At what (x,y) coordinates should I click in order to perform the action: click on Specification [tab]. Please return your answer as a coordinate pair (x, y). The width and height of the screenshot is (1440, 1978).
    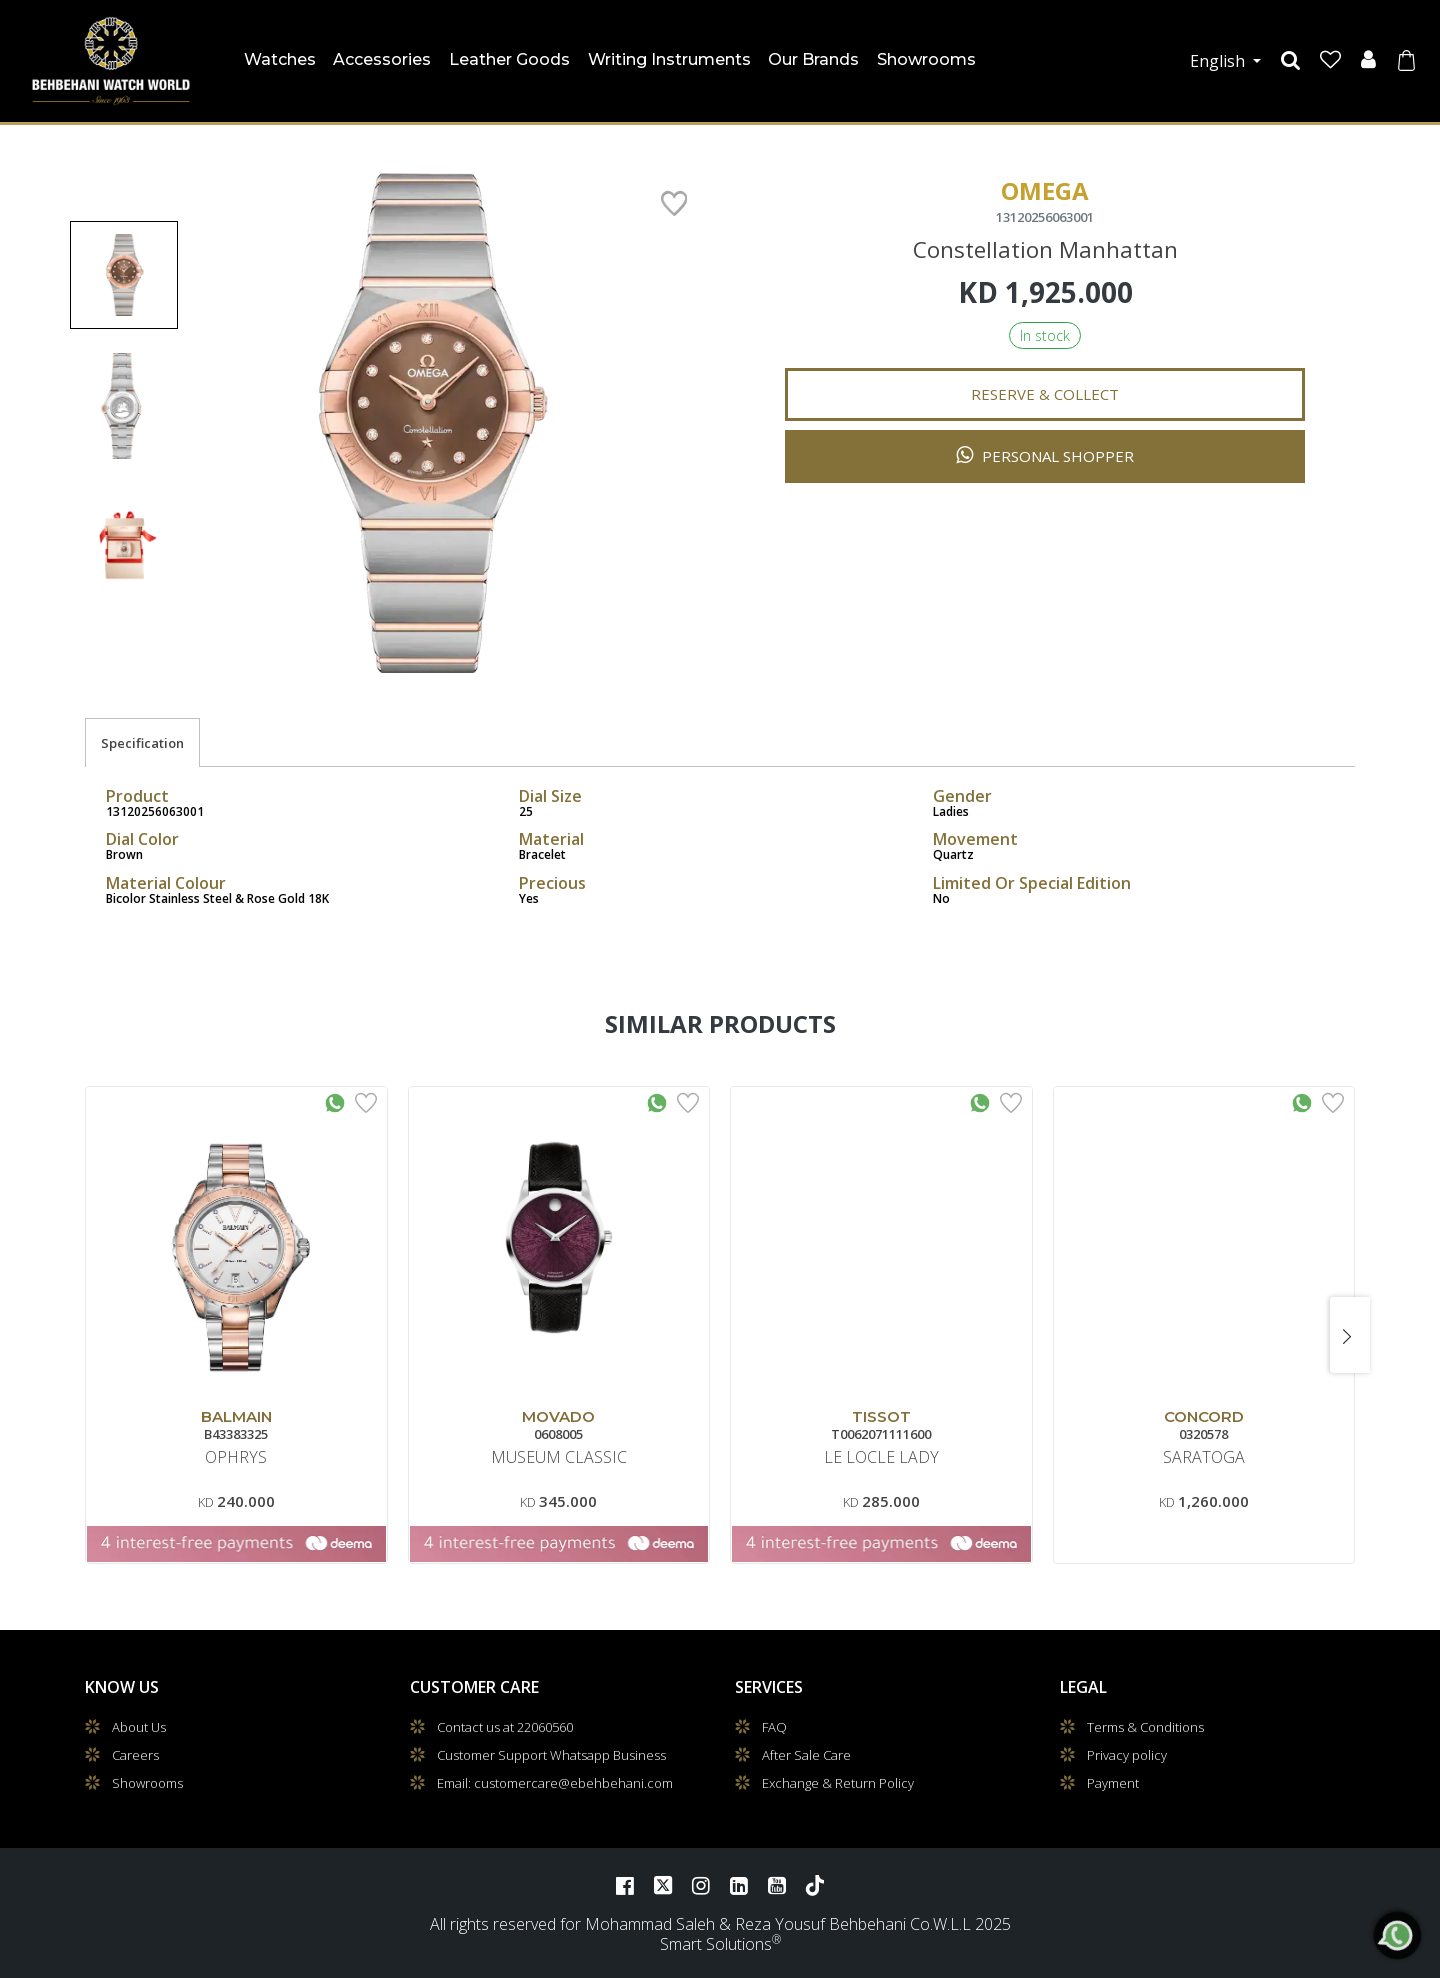
    Looking at the image, I should click on (142, 743).